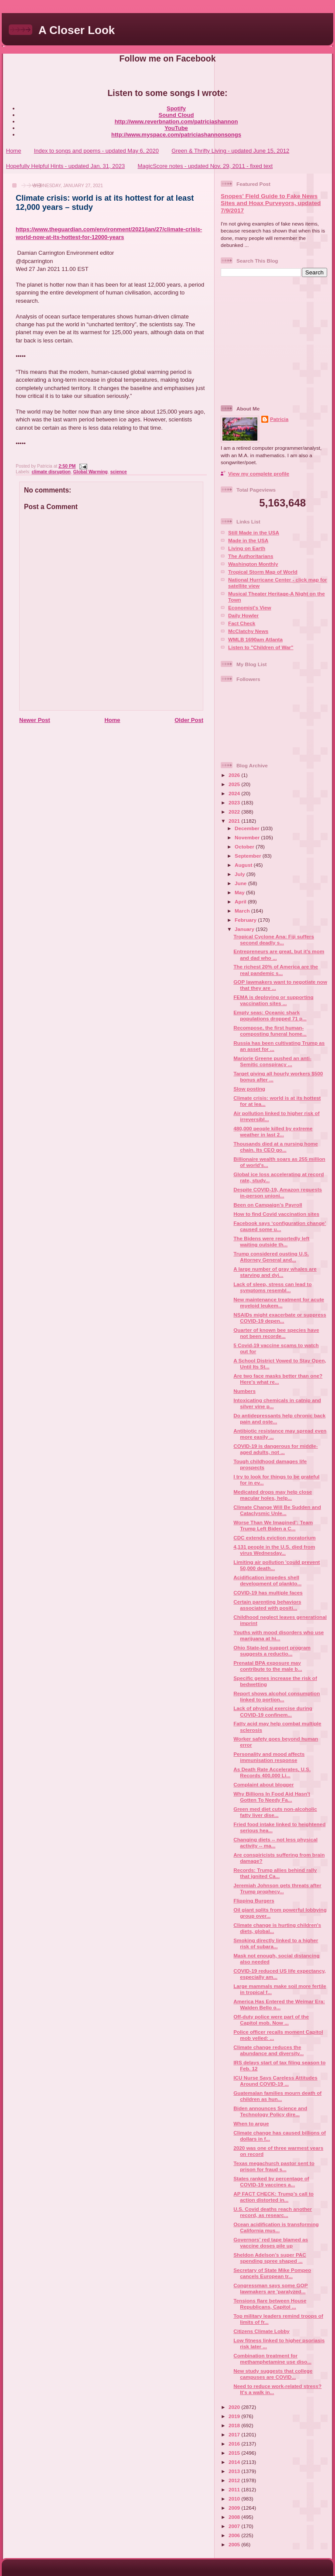 The height and width of the screenshot is (2576, 335). Describe the element at coordinates (241, 883) in the screenshot. I see `June` at that location.